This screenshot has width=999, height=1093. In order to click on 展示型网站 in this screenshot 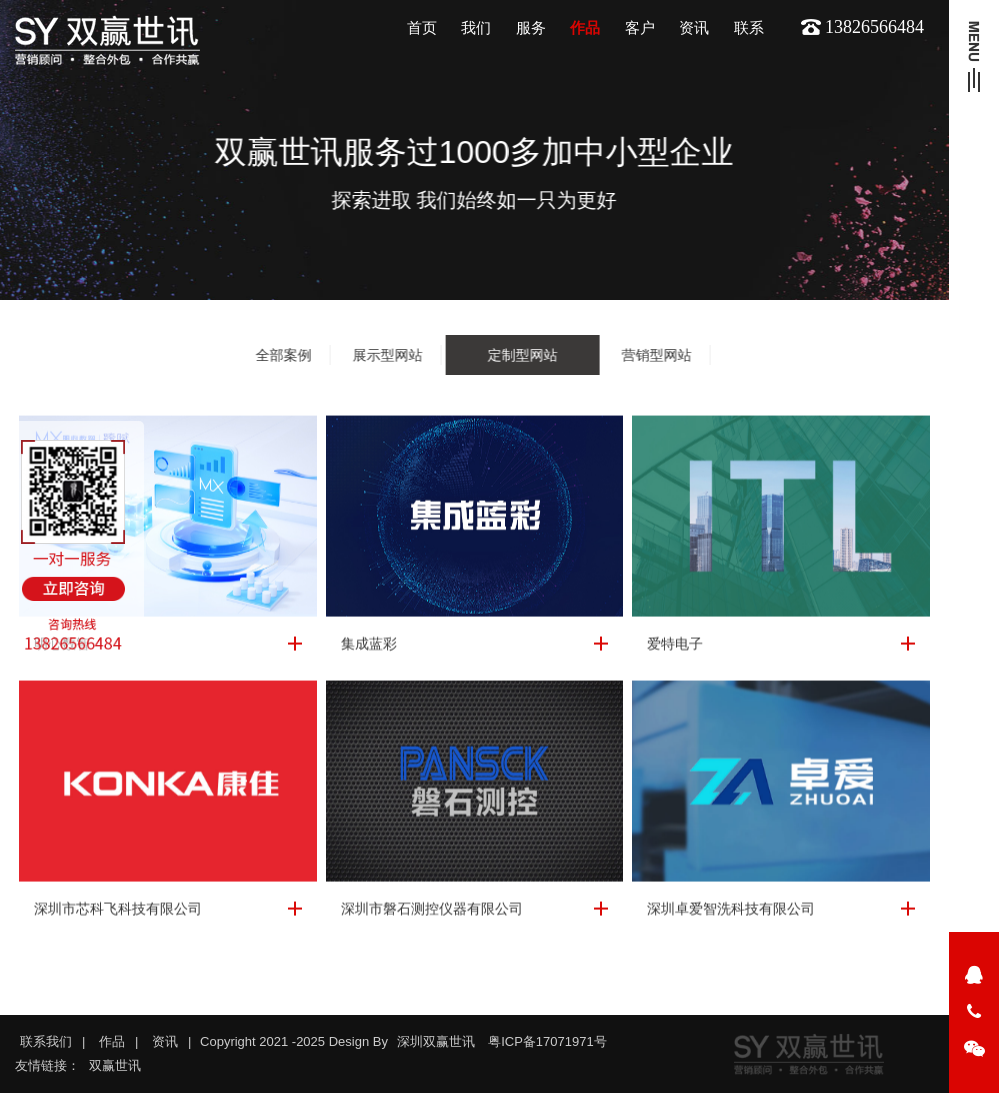, I will do `click(387, 355)`.